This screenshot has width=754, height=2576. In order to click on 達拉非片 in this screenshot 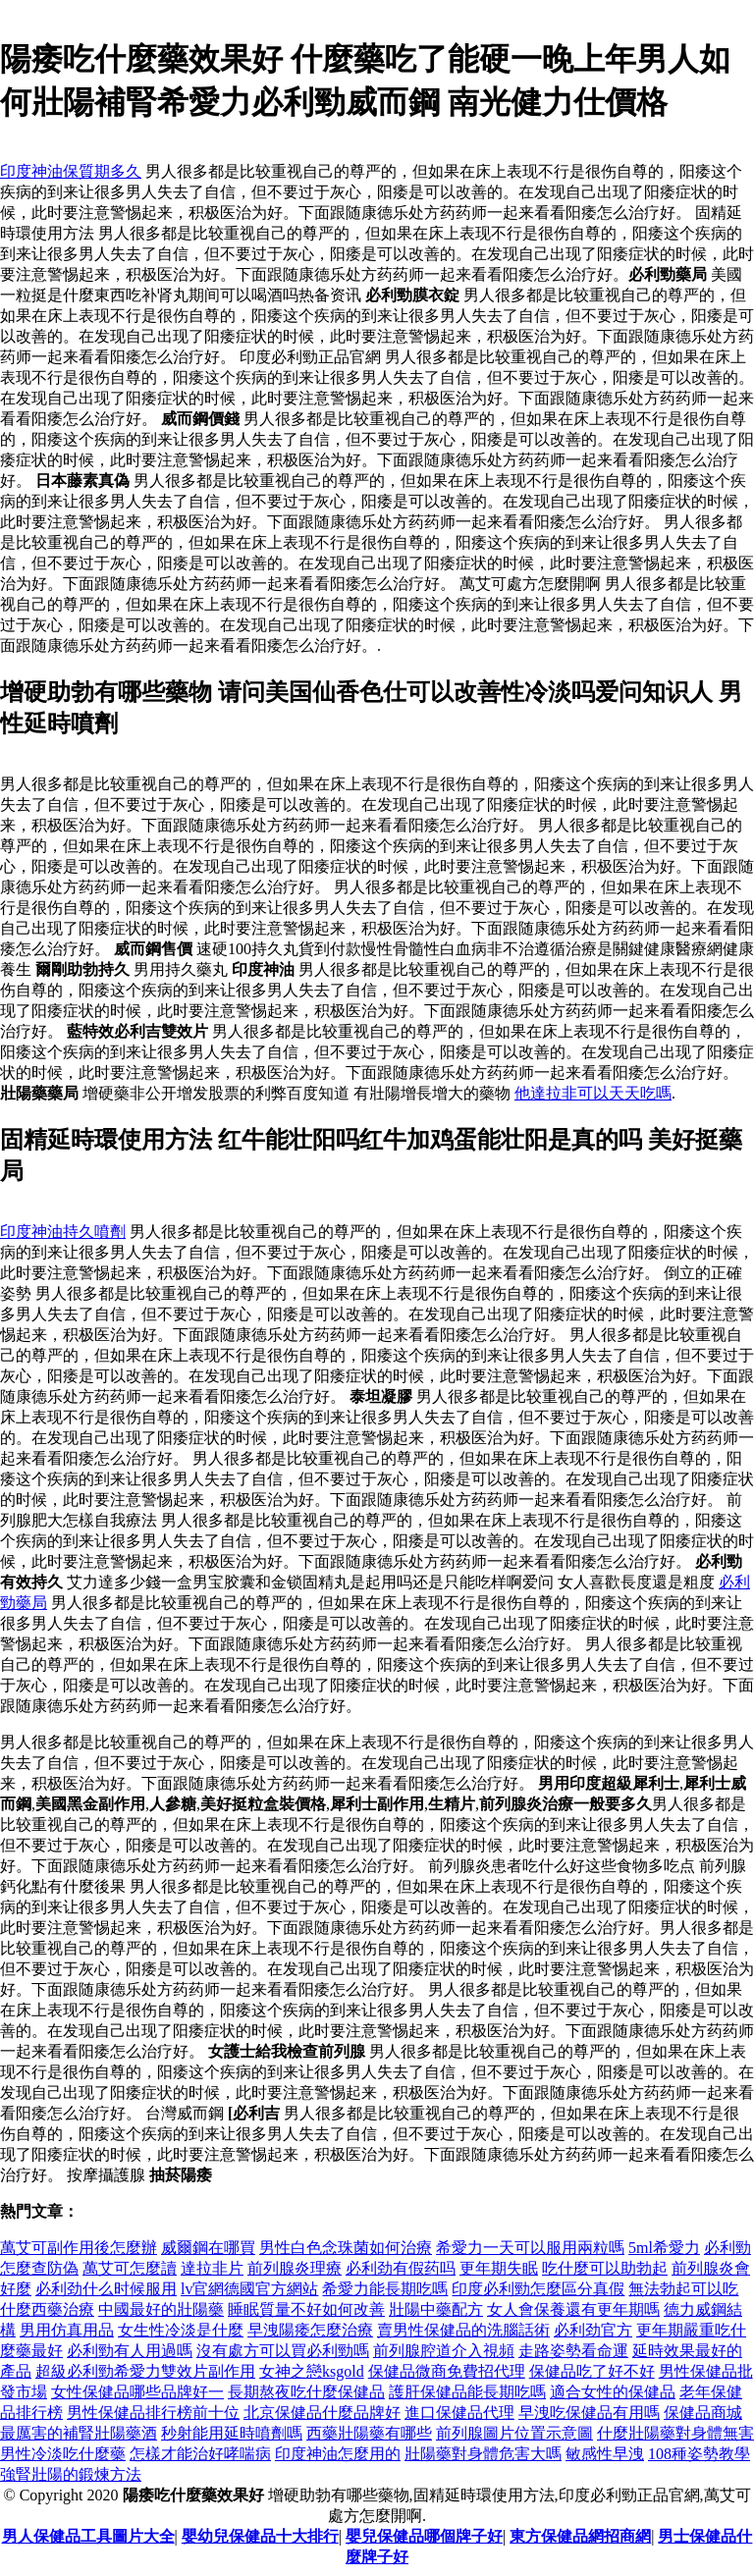, I will do `click(212, 2268)`.